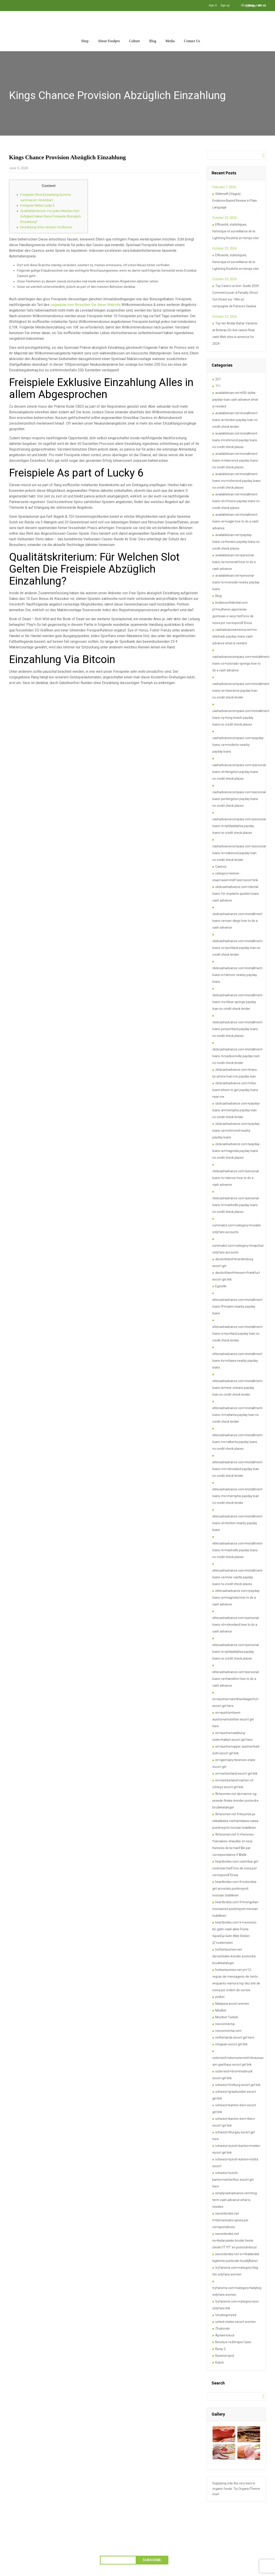 This screenshot has height=2576, width=275. Describe the element at coordinates (235, 1783) in the screenshot. I see `flirtwomen.net da+varme-og-sexede-finske-kvinder postordre brudekataloger` at that location.